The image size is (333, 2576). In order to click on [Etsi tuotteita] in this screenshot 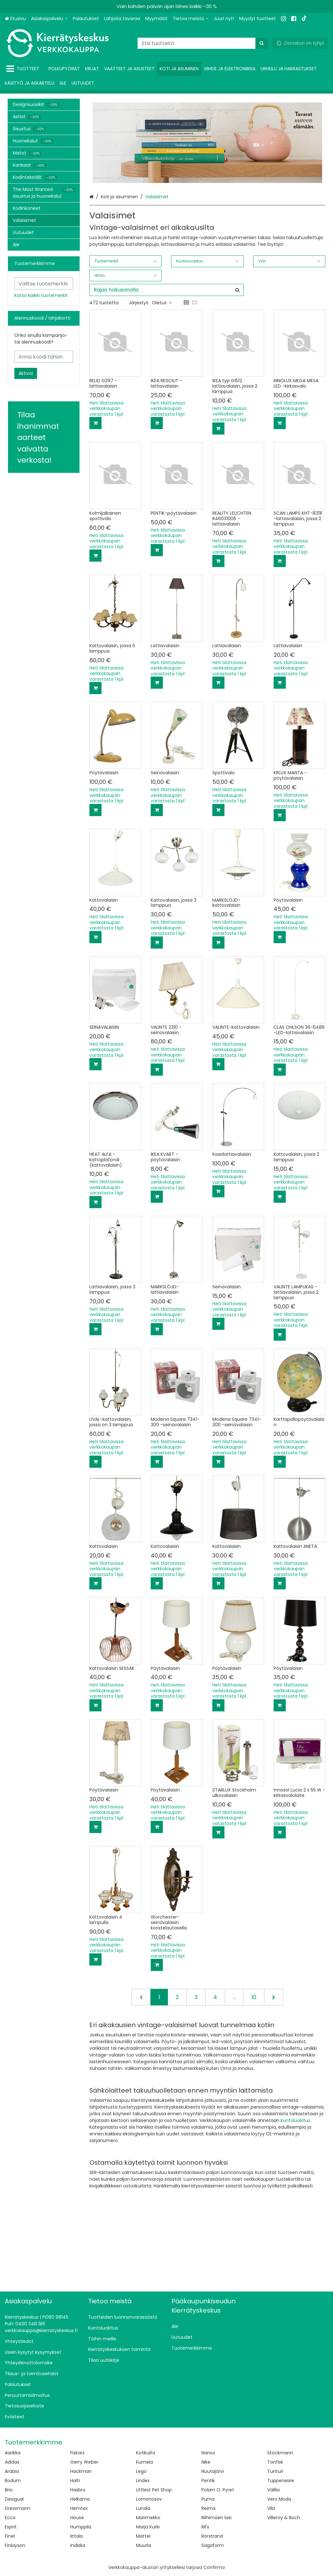, I will do `click(203, 43)`.